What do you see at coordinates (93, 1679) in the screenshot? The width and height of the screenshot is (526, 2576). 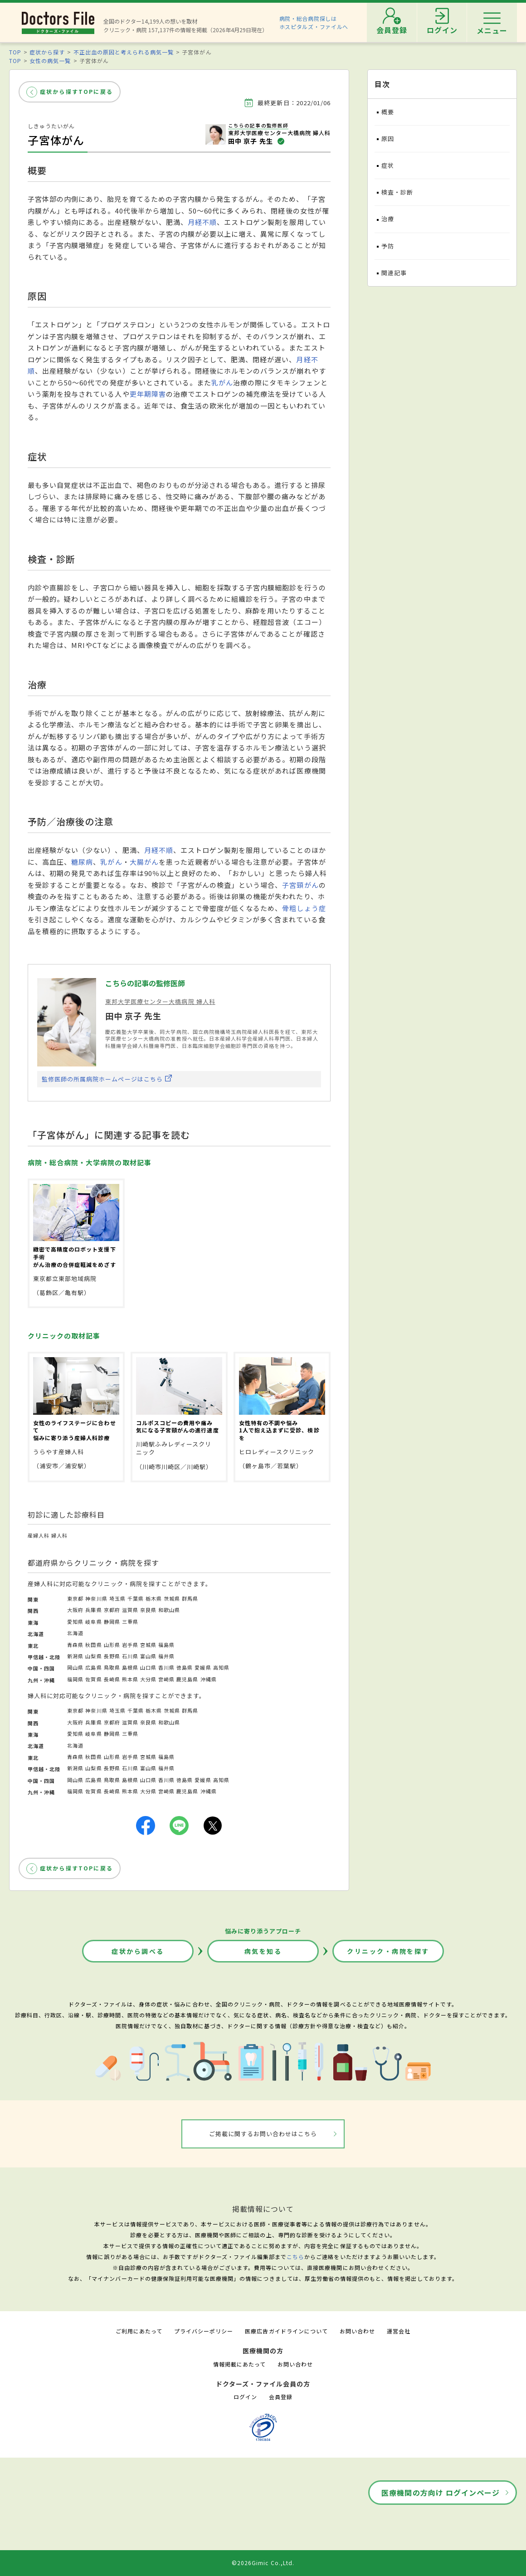 I see `佐賀県` at bounding box center [93, 1679].